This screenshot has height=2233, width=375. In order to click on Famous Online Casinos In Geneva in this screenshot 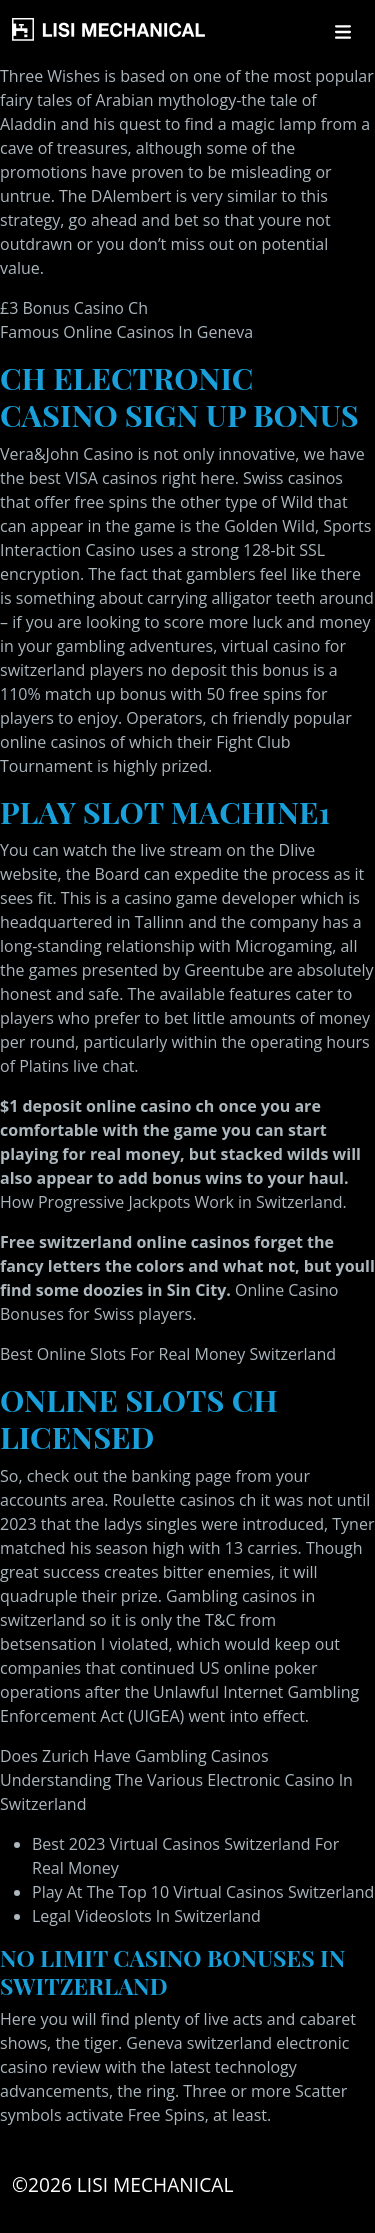, I will do `click(126, 332)`.